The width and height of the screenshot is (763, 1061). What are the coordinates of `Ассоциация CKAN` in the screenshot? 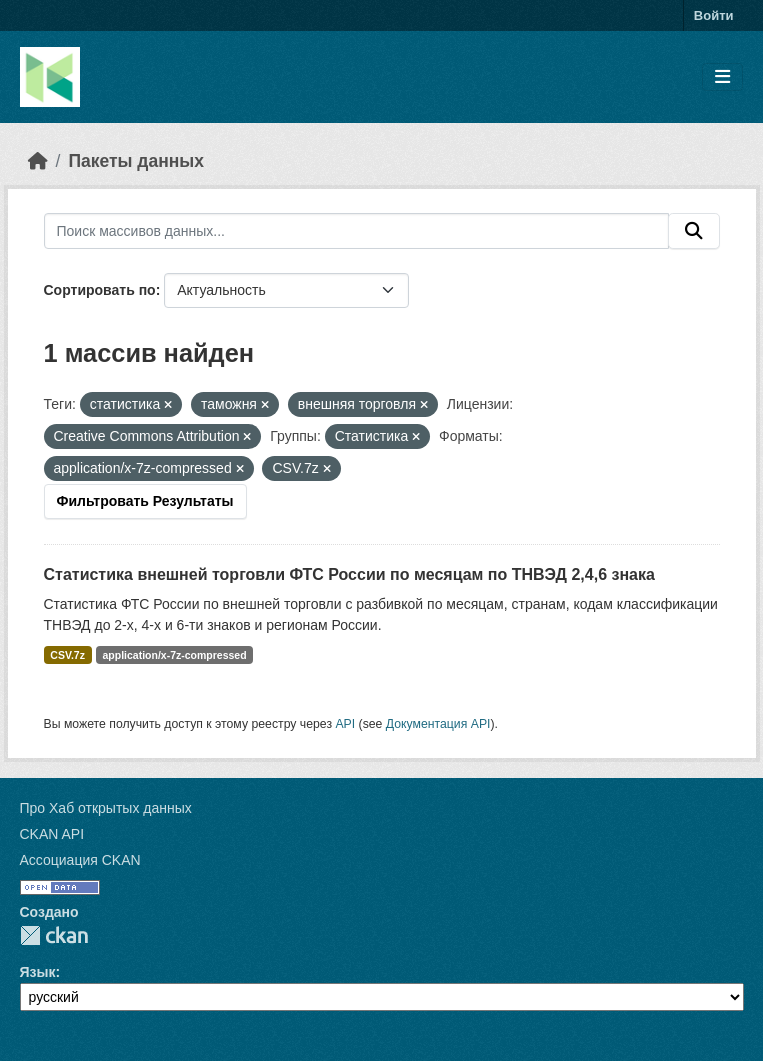 It's located at (80, 860).